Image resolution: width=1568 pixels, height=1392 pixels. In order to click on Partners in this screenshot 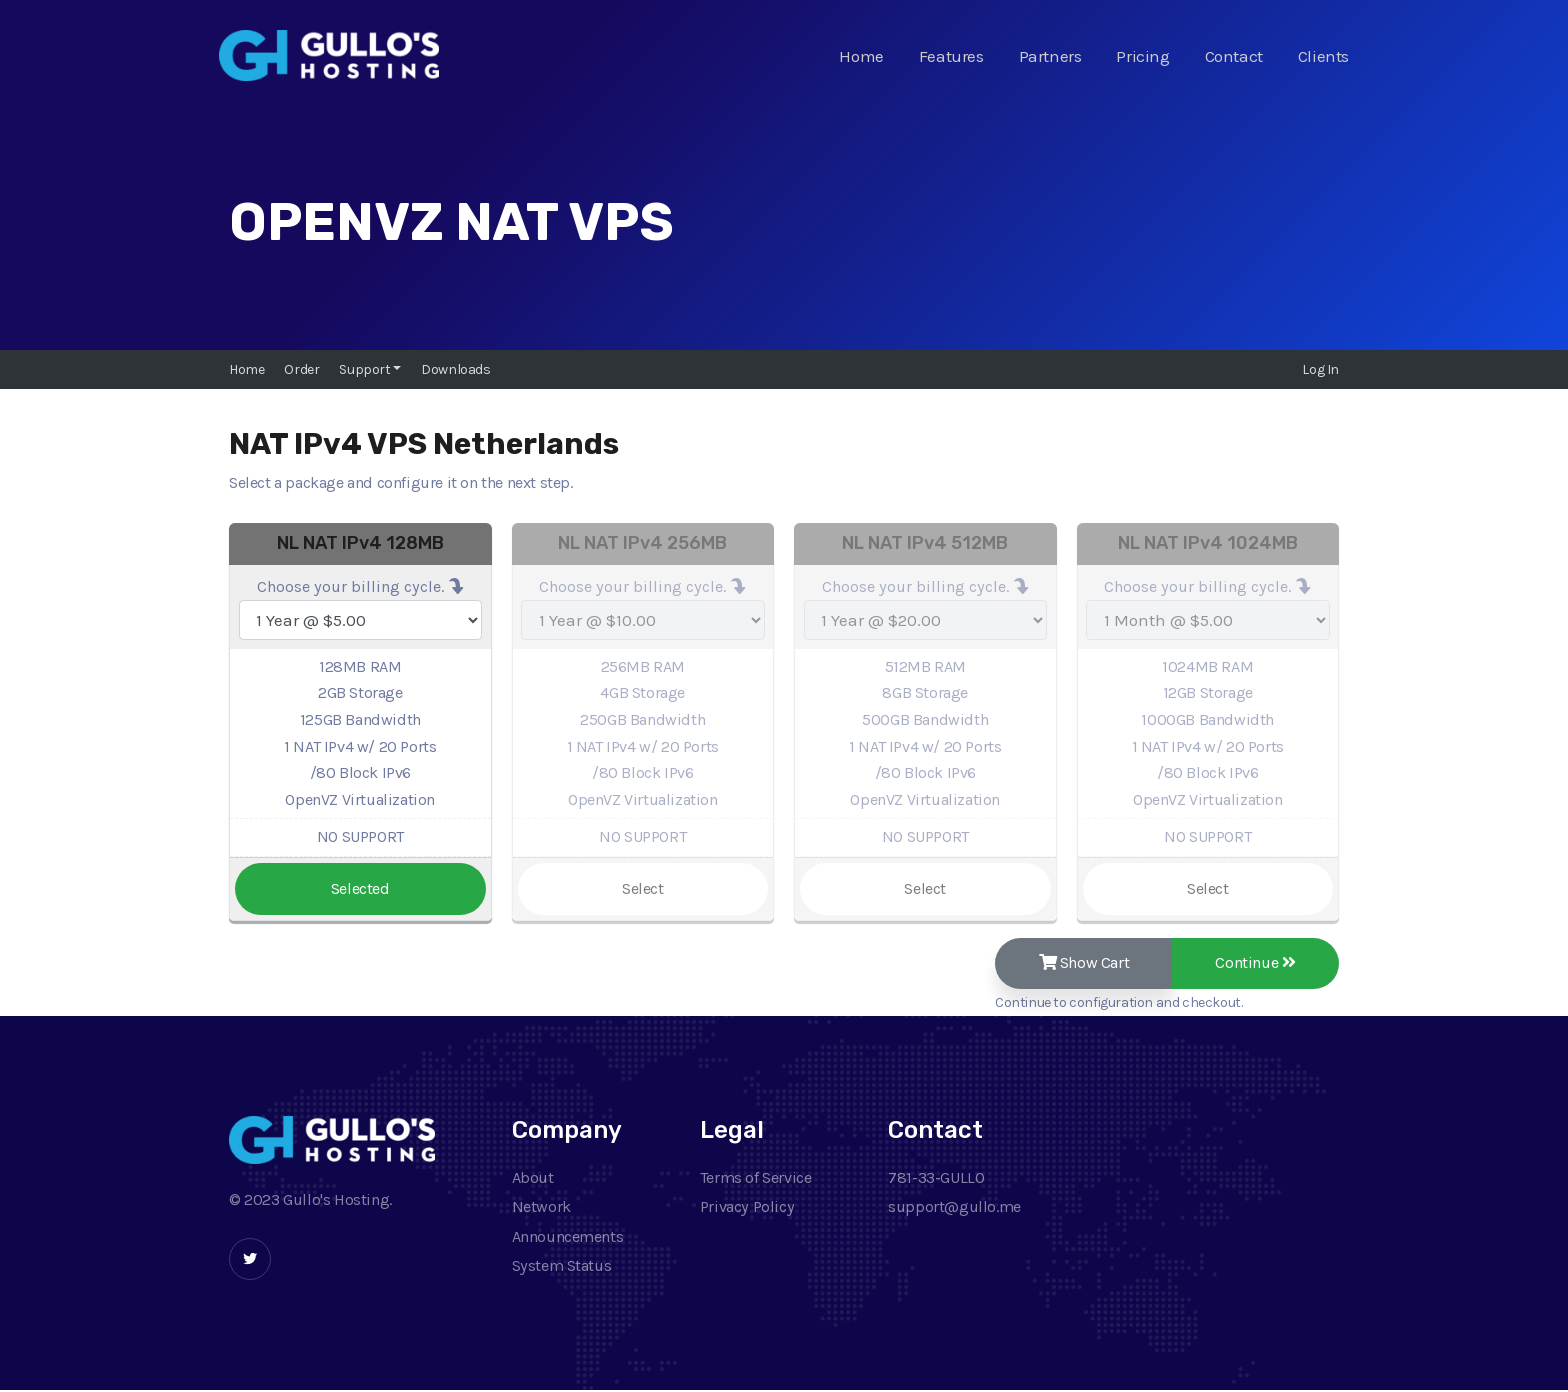, I will do `click(1050, 56)`.